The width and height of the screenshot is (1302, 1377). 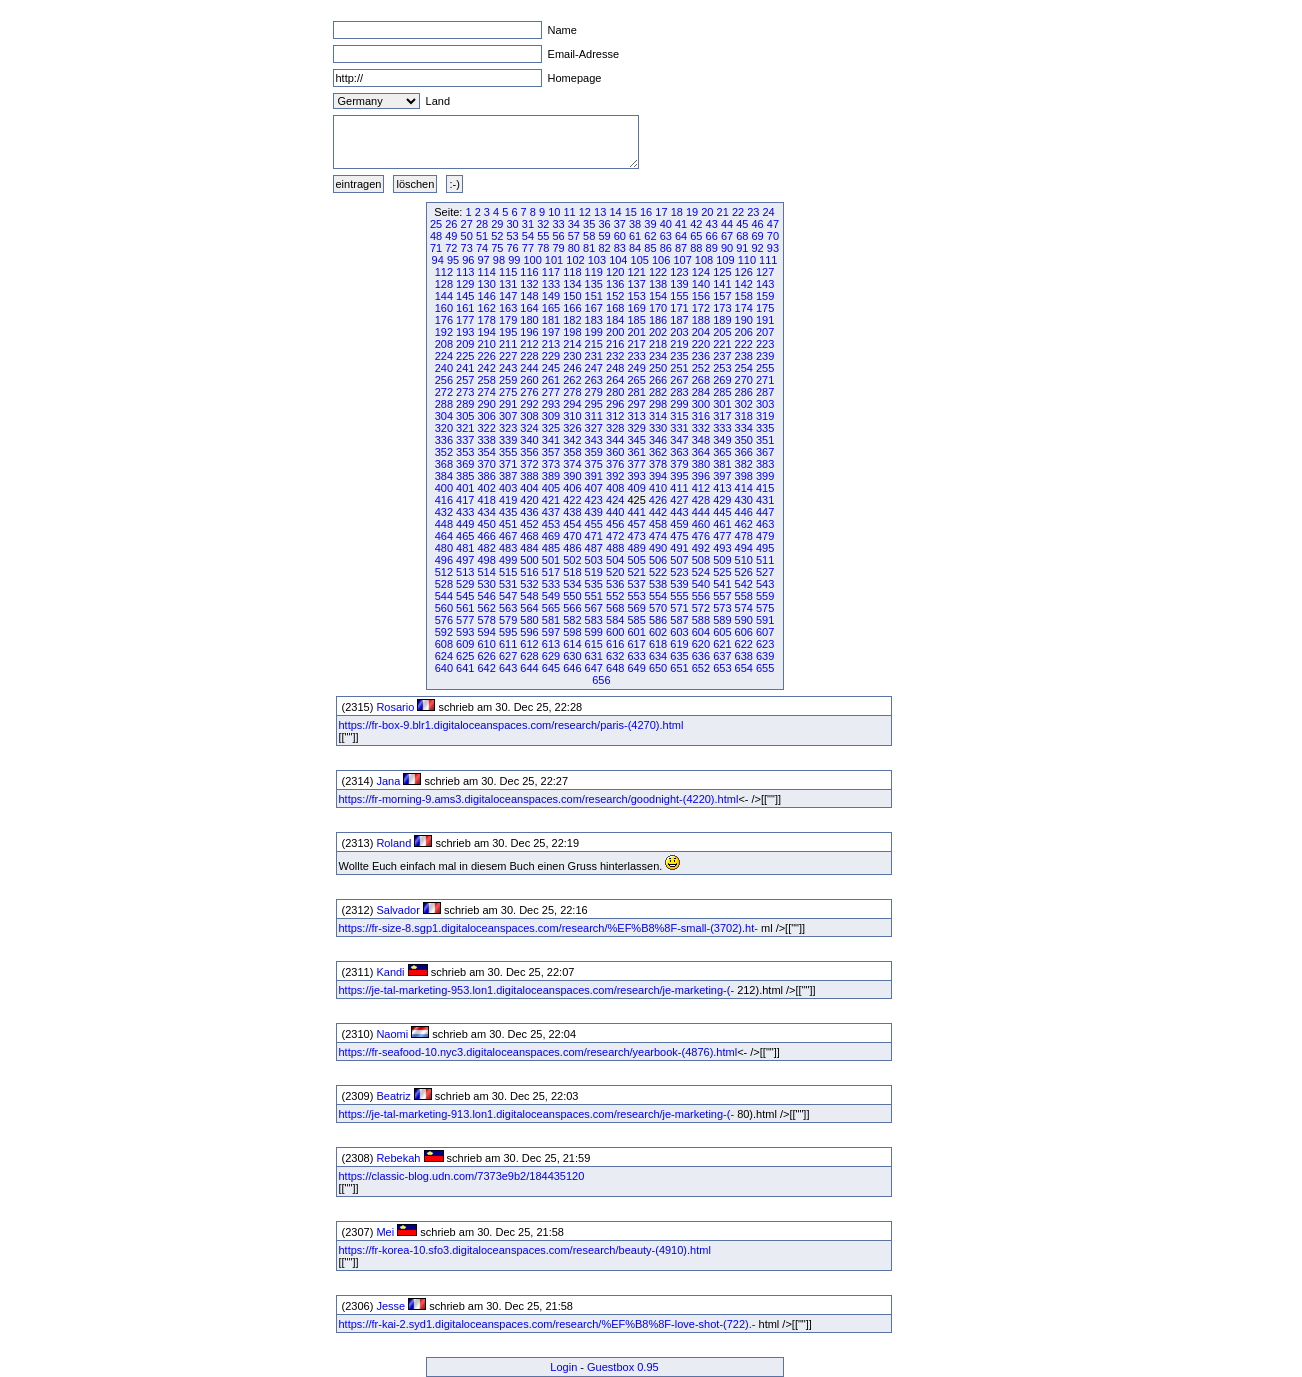 I want to click on 19, so click(x=692, y=212).